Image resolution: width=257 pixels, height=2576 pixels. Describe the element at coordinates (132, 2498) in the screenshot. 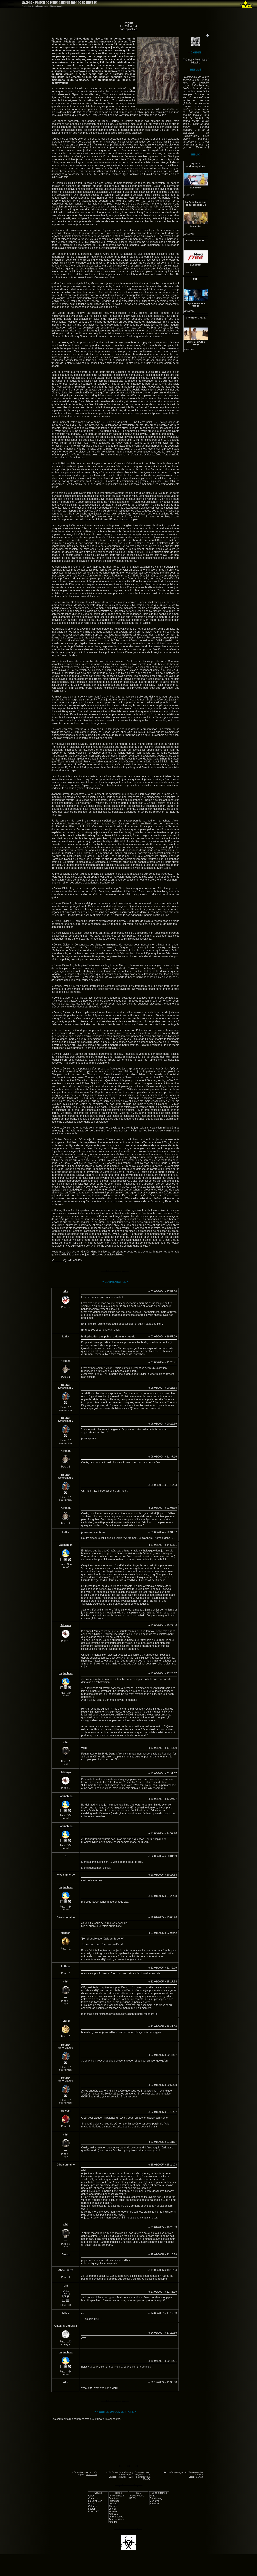

I see `URSS` at that location.